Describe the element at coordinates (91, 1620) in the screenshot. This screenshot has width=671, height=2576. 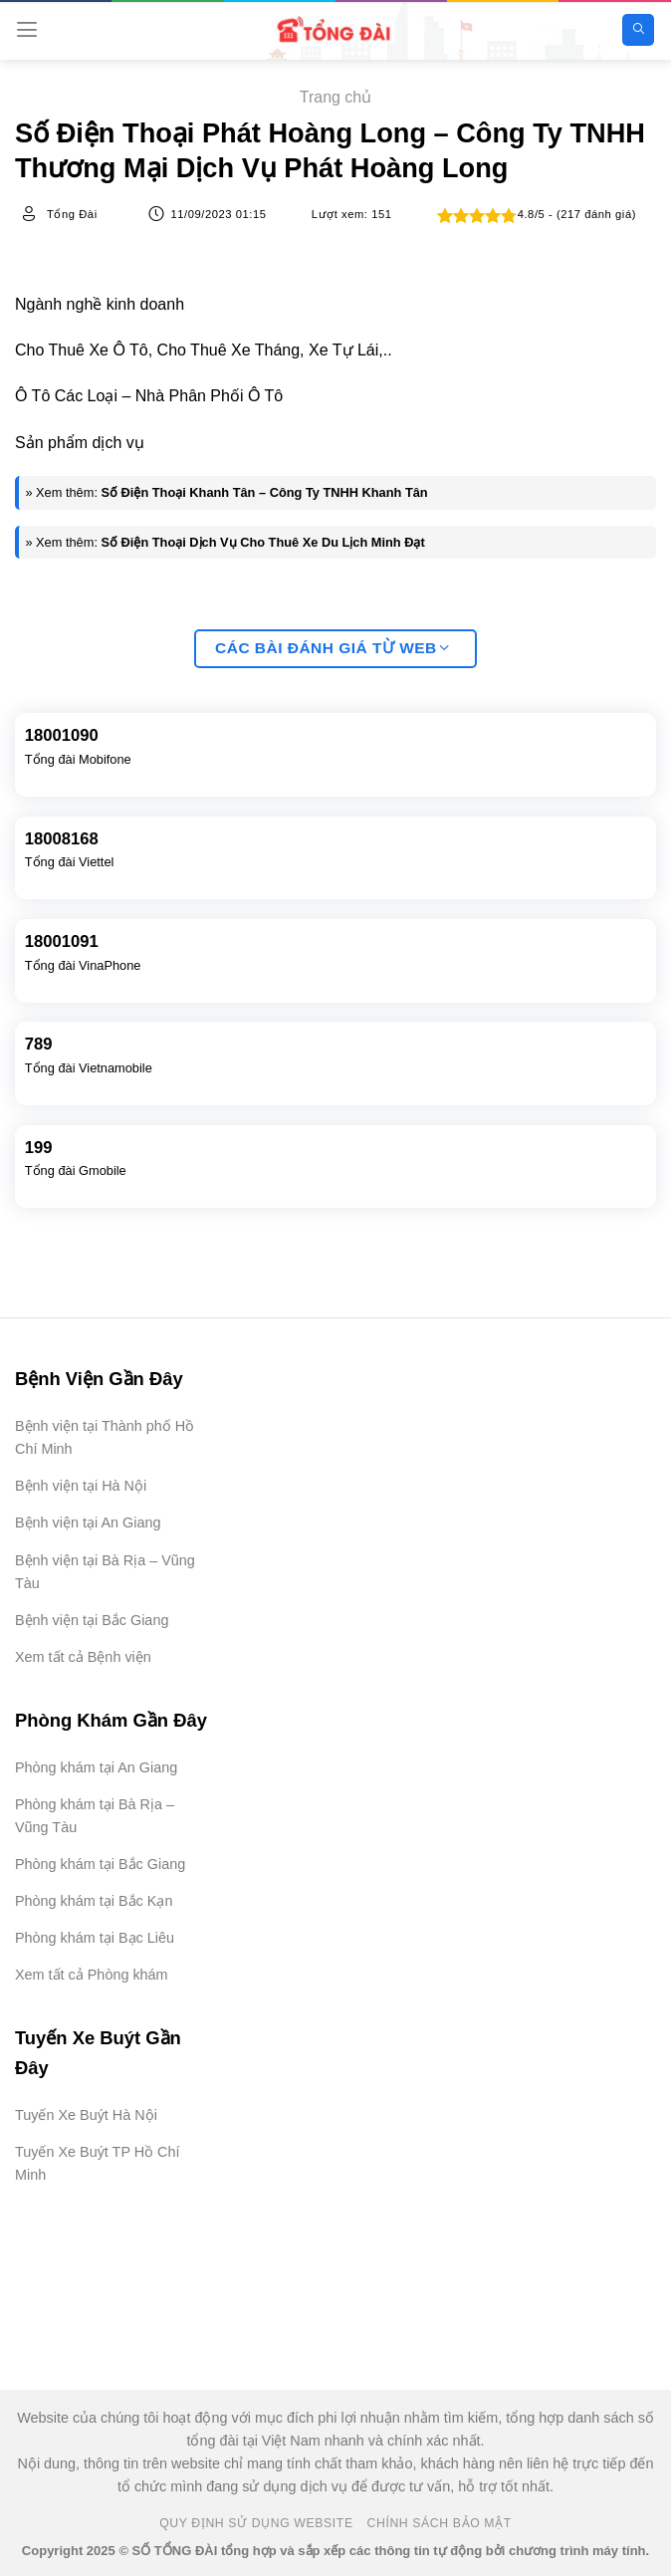
I see `Bệnh viện tại Bắc Giang` at that location.